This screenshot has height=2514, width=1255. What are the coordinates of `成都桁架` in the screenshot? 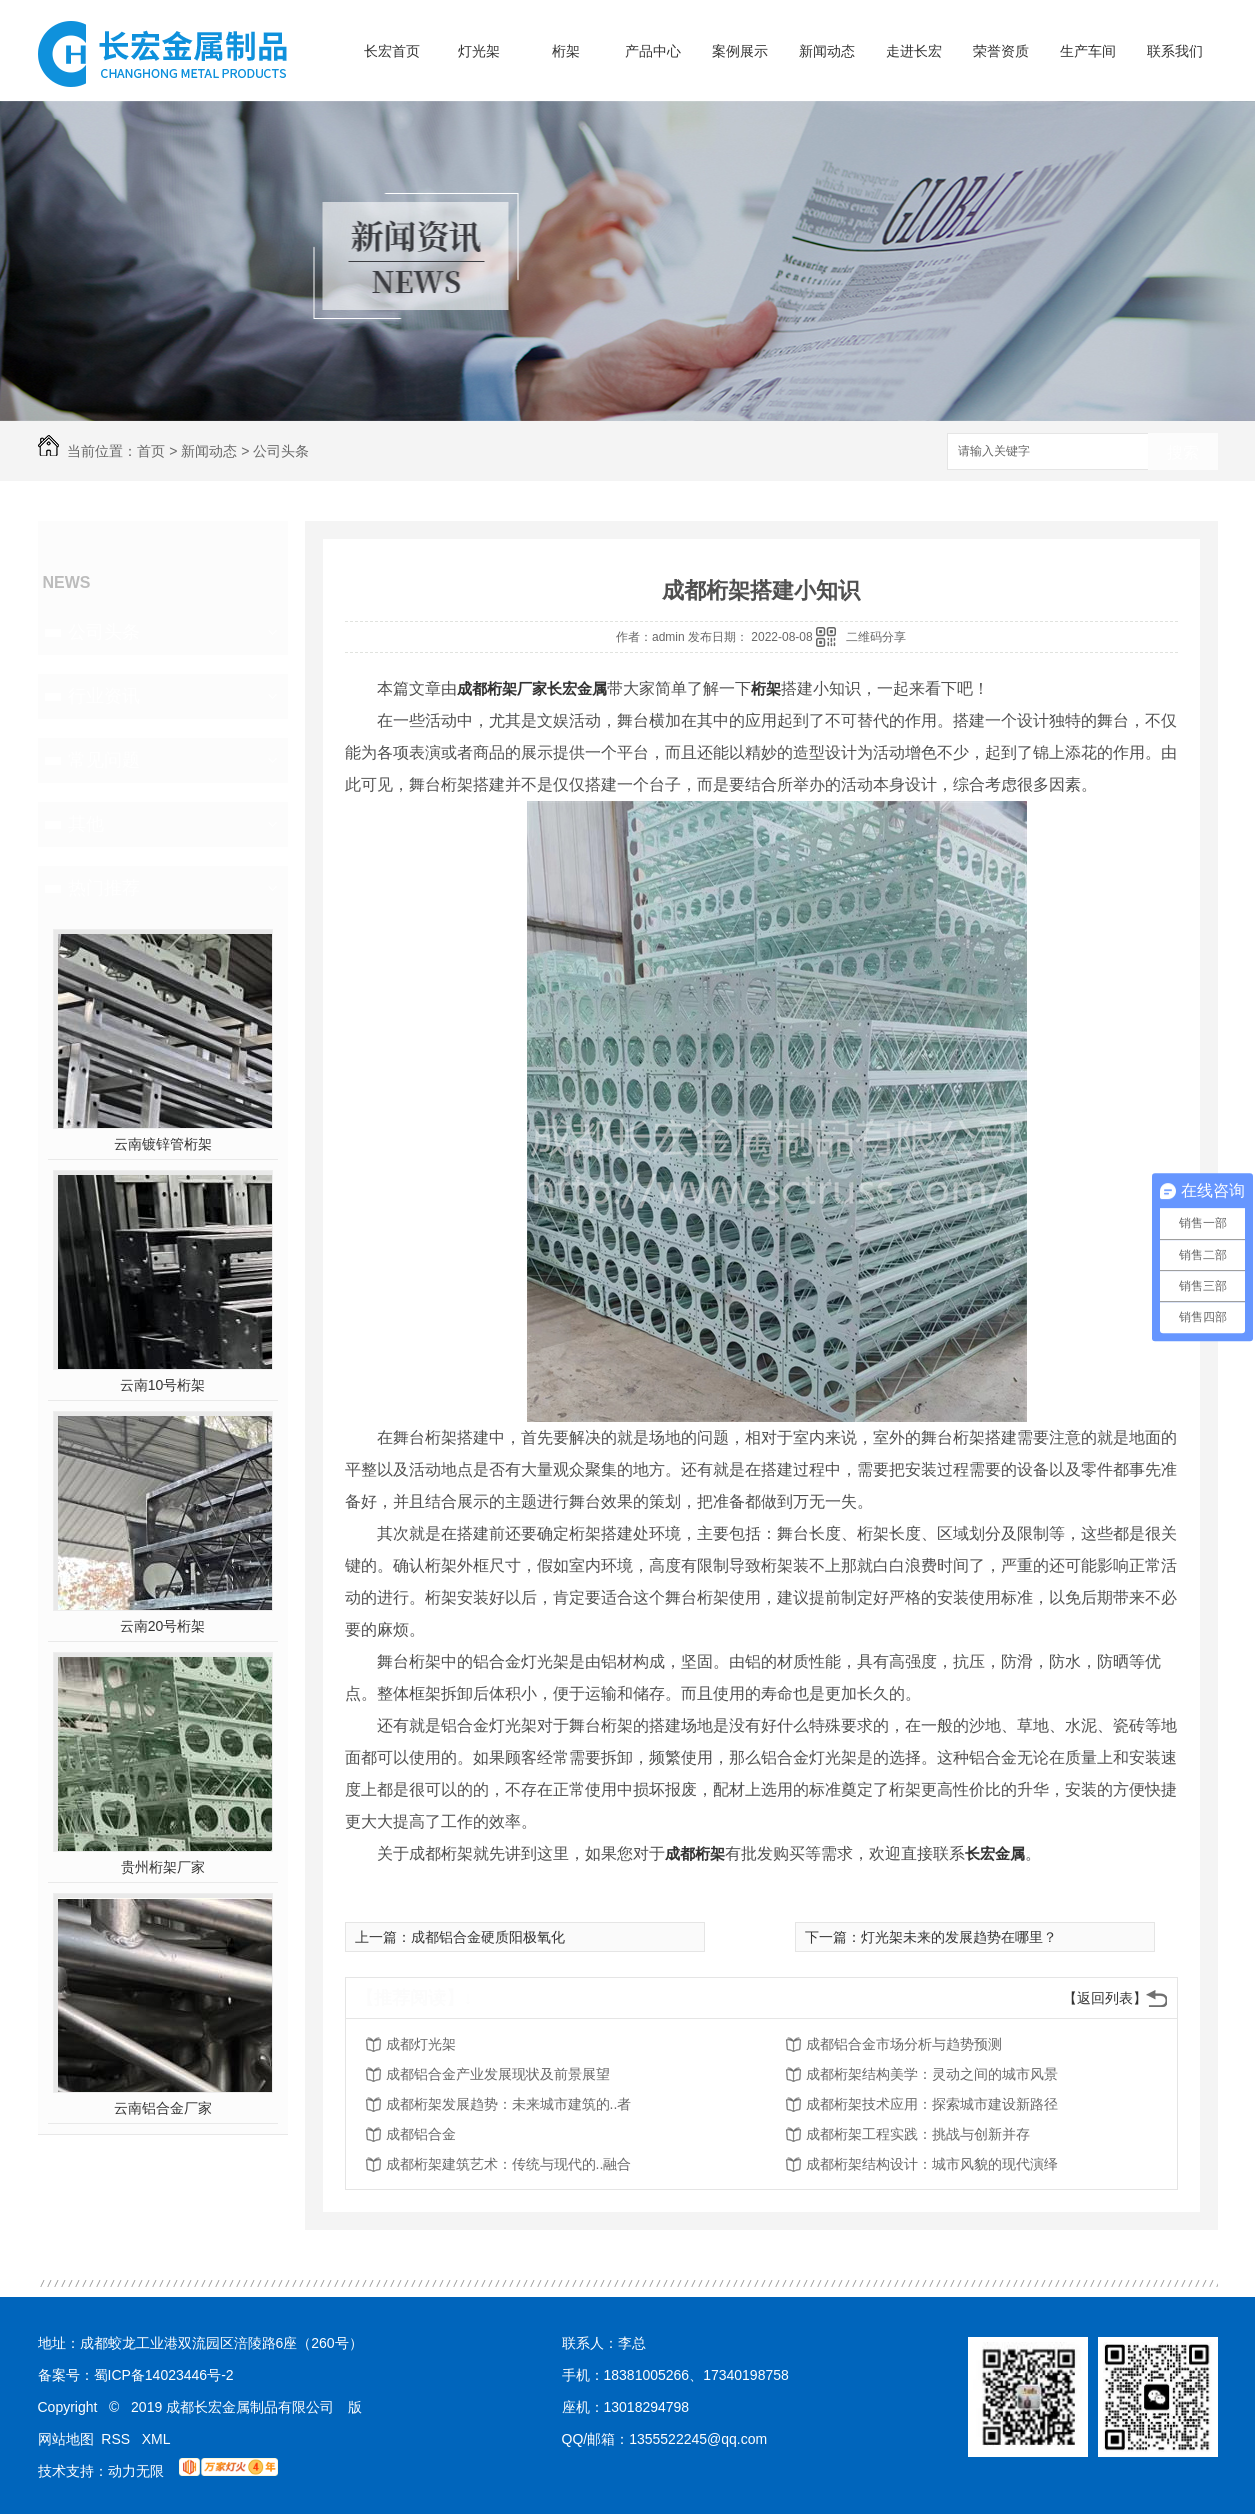 It's located at (695, 1853).